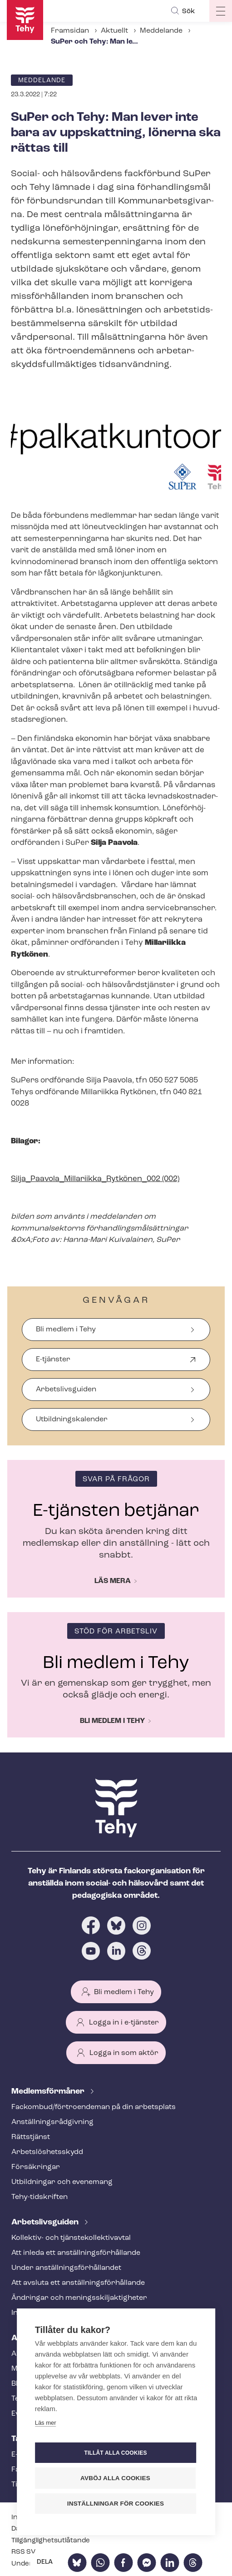  I want to click on Läs mera, so click(112, 1581).